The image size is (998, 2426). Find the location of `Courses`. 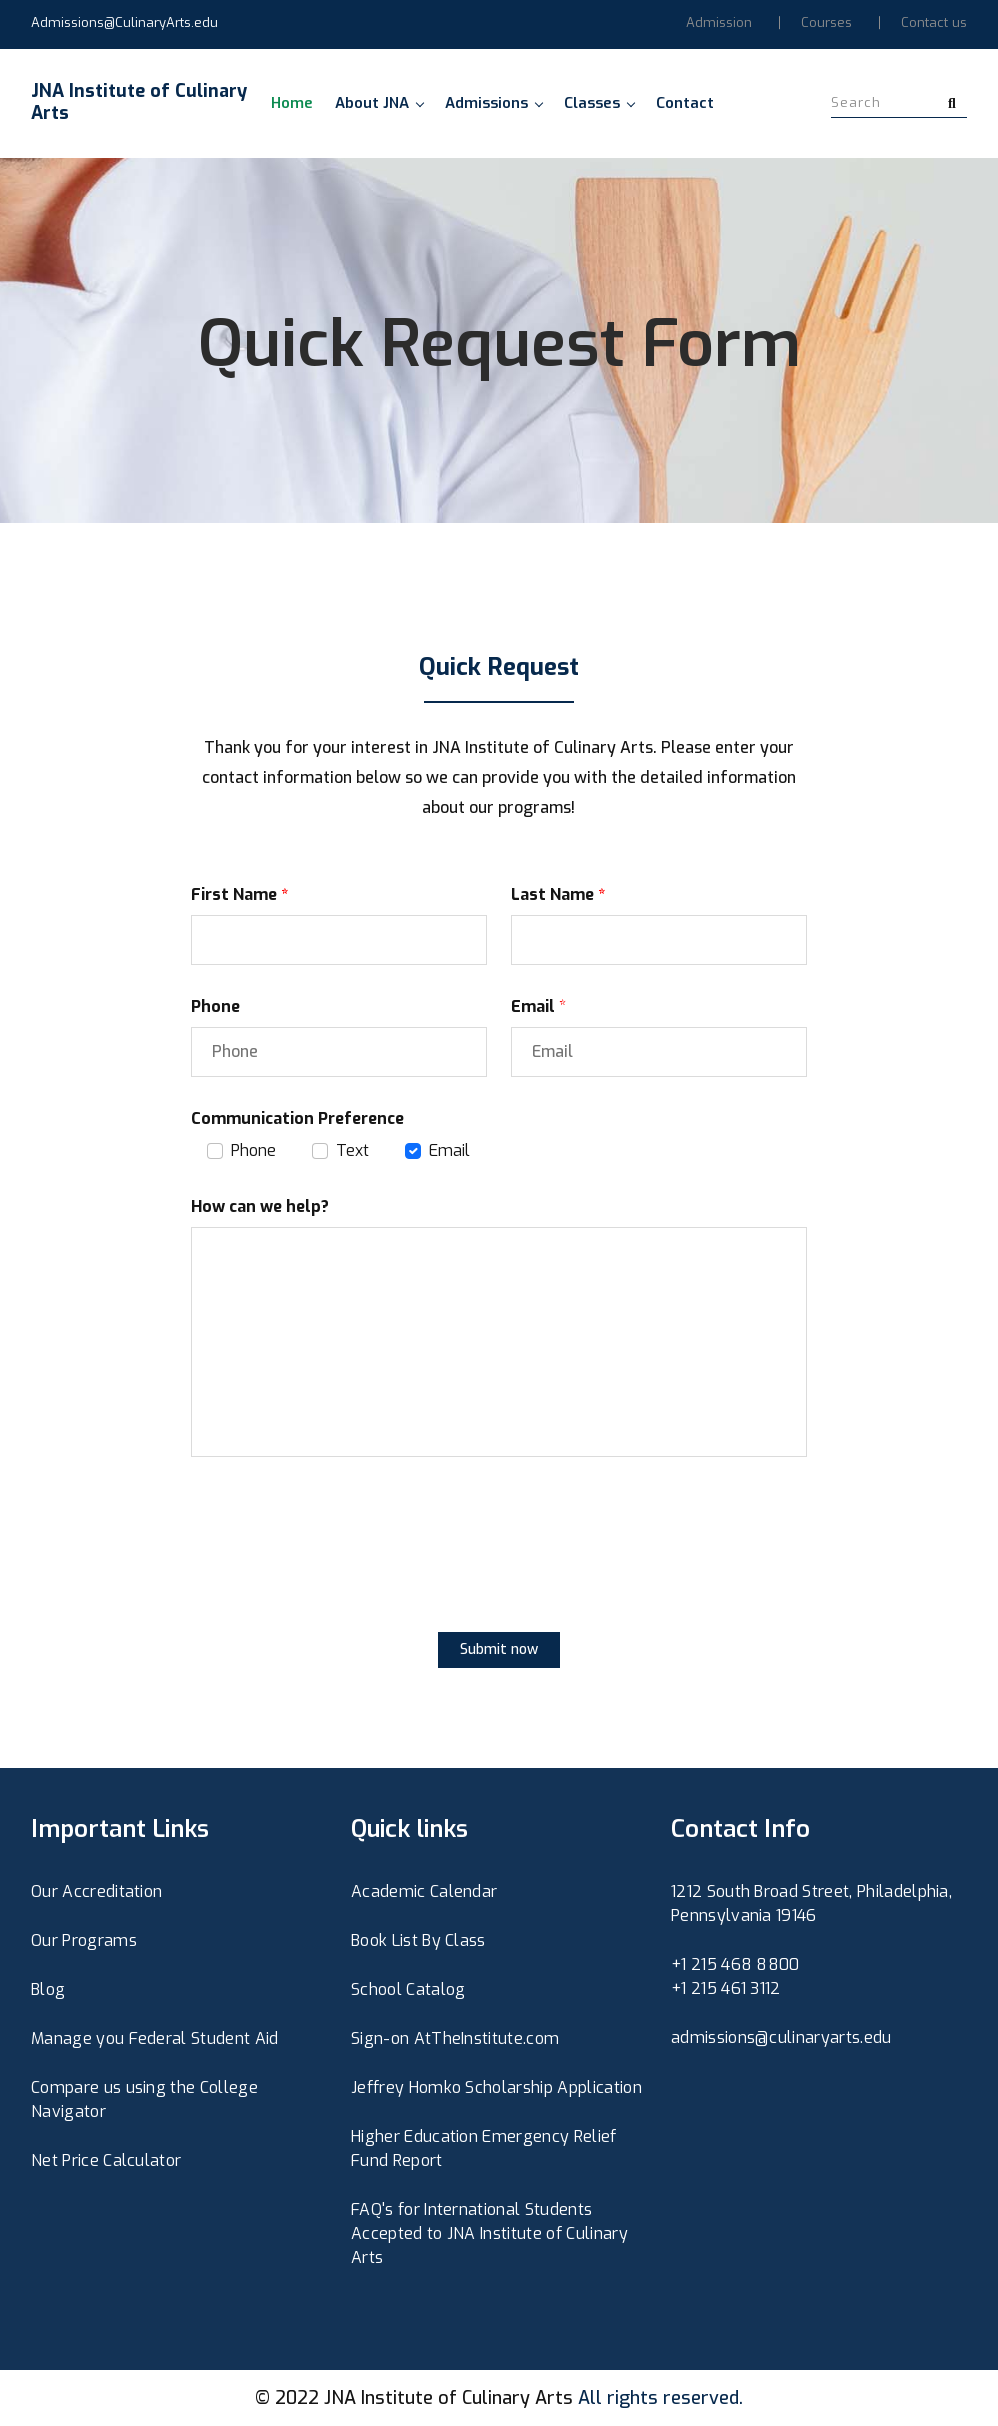

Courses is located at coordinates (826, 22).